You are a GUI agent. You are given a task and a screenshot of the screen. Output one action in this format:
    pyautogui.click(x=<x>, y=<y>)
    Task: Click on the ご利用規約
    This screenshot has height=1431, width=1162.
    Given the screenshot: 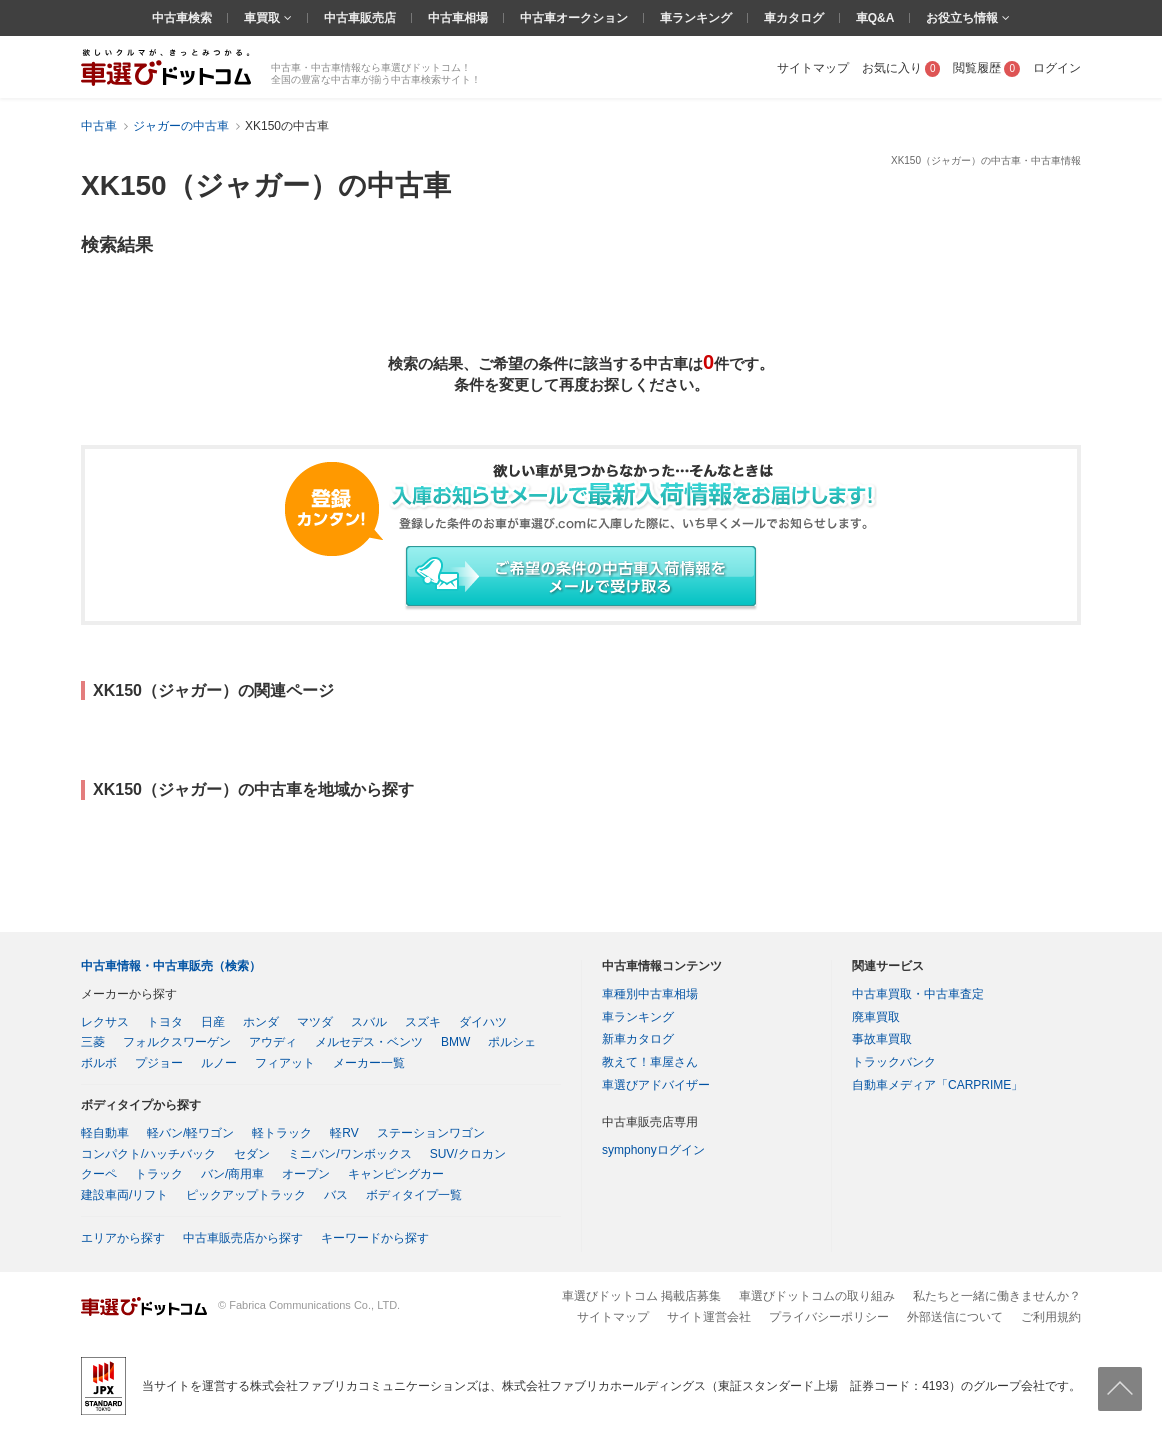 What is the action you would take?
    pyautogui.click(x=1051, y=1317)
    